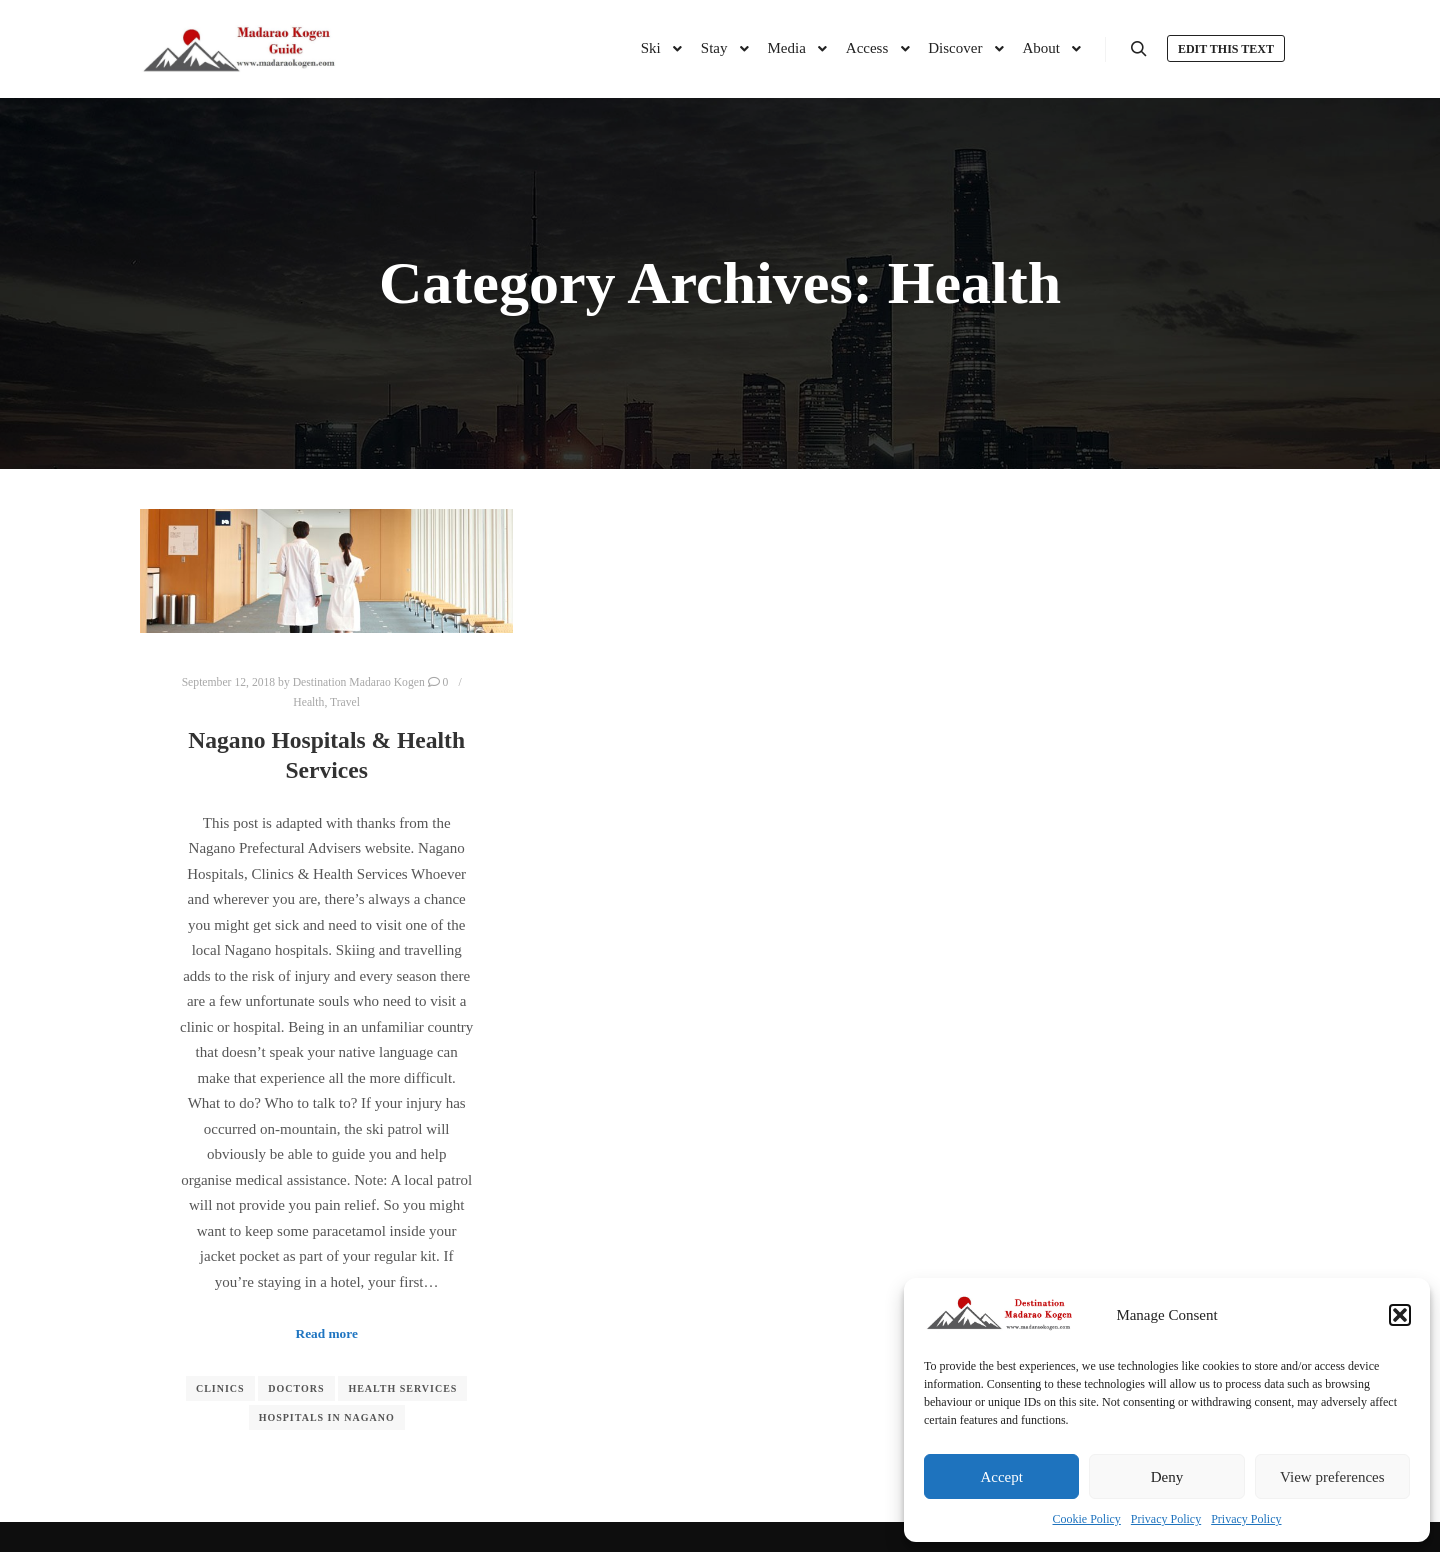 This screenshot has height=1552, width=1440. What do you see at coordinates (1087, 1519) in the screenshot?
I see `Cookie Policy` at bounding box center [1087, 1519].